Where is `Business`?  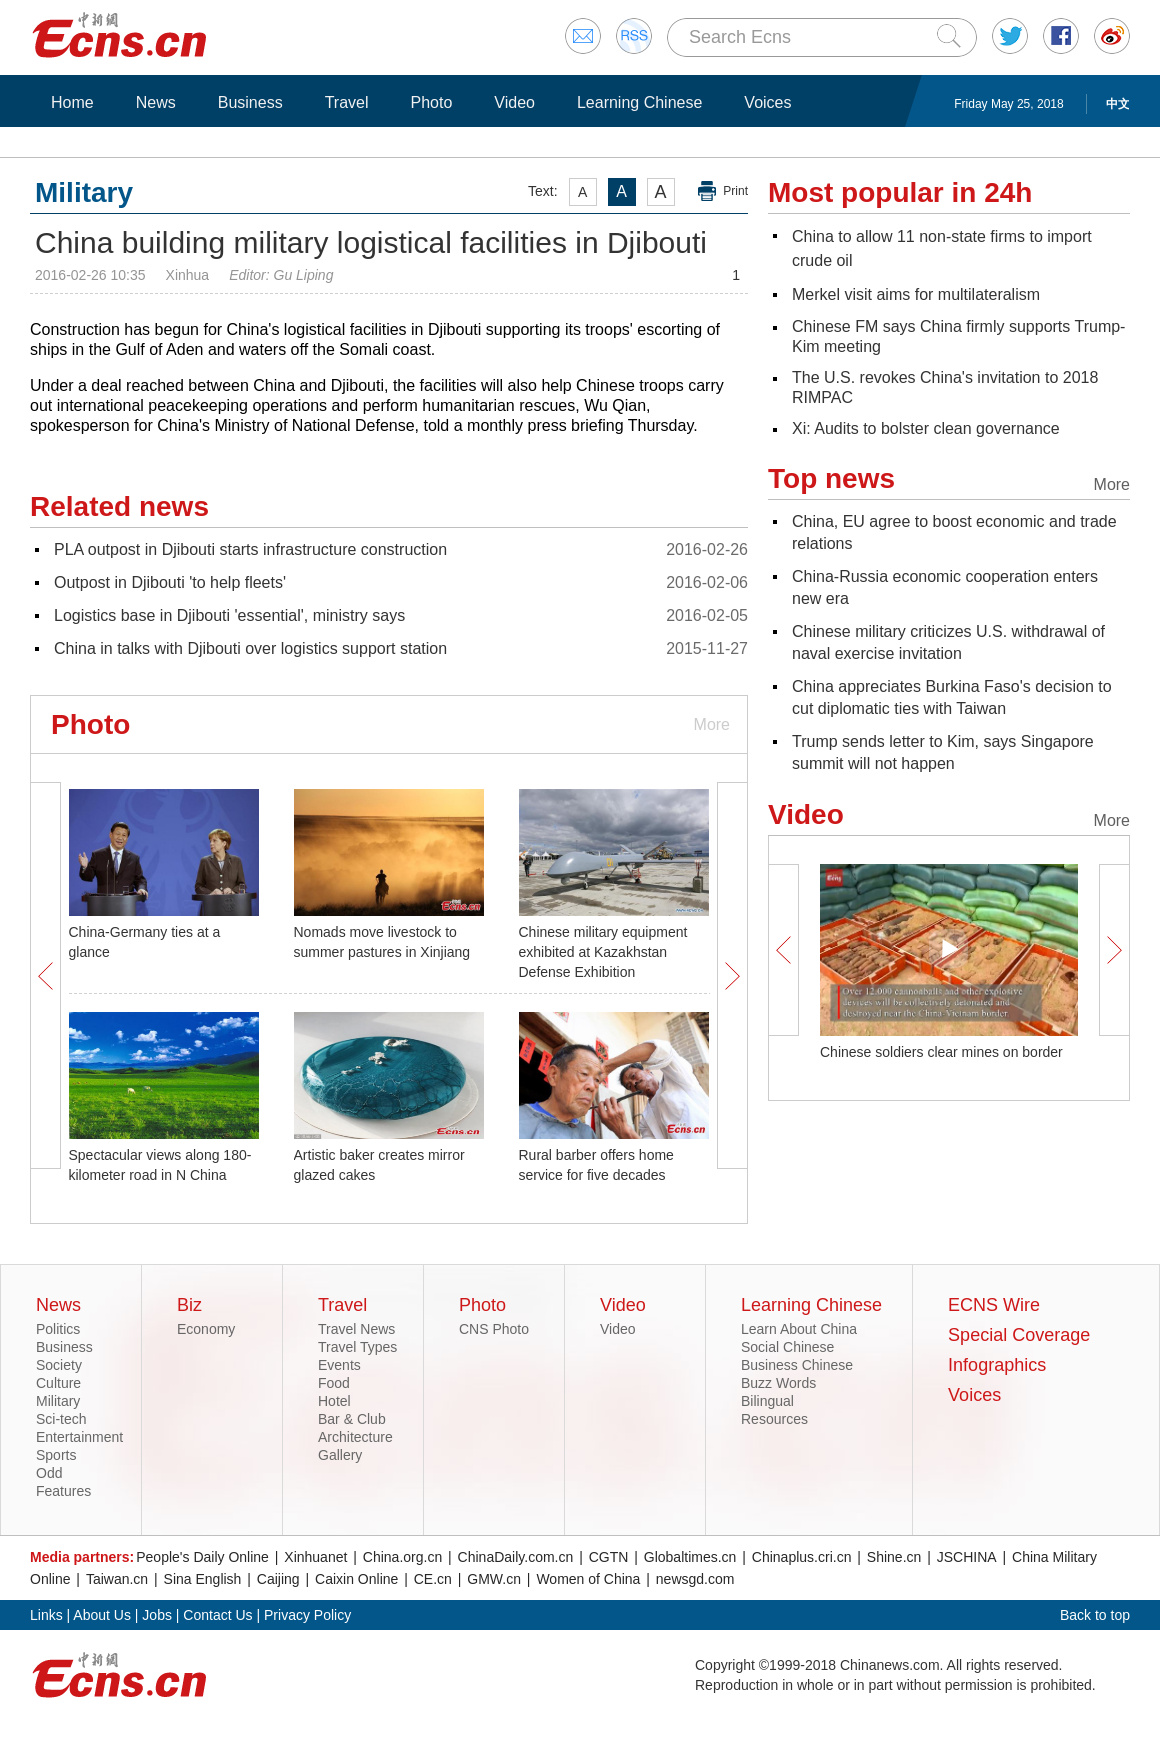 Business is located at coordinates (250, 102).